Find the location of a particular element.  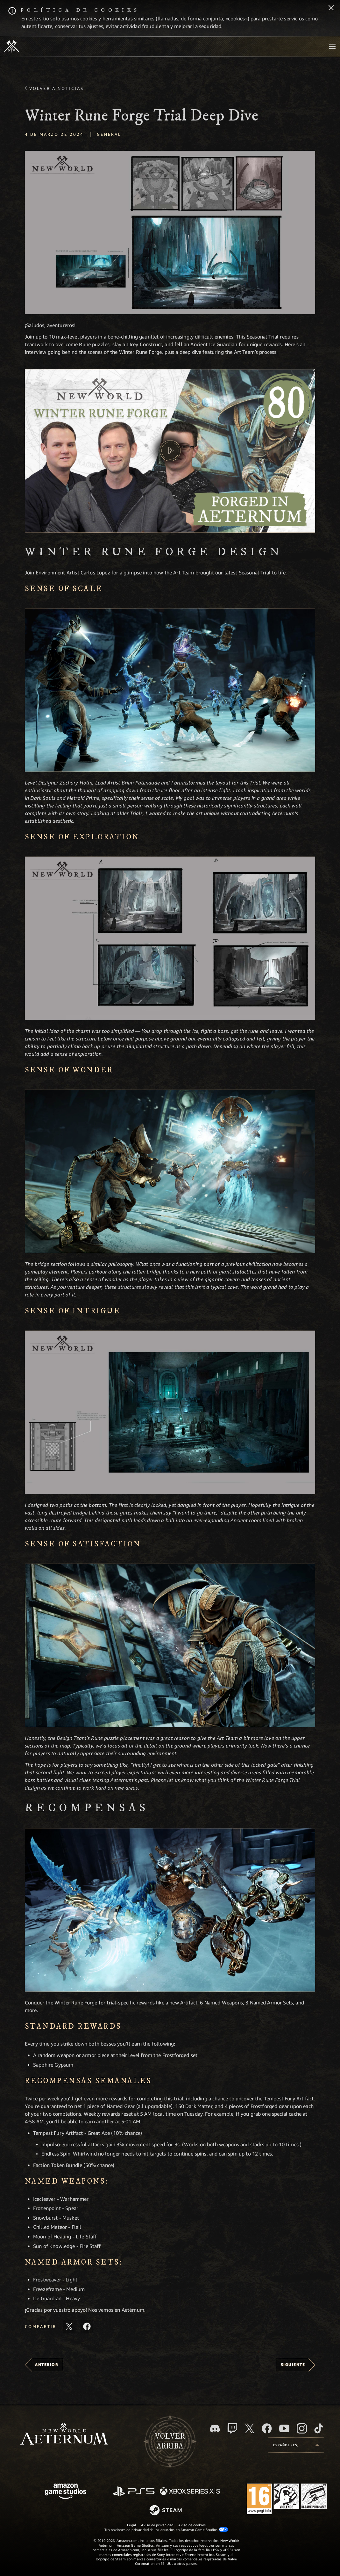

[Twitch, ver New World: Aeternum en Twitch] is located at coordinates (232, 2428).